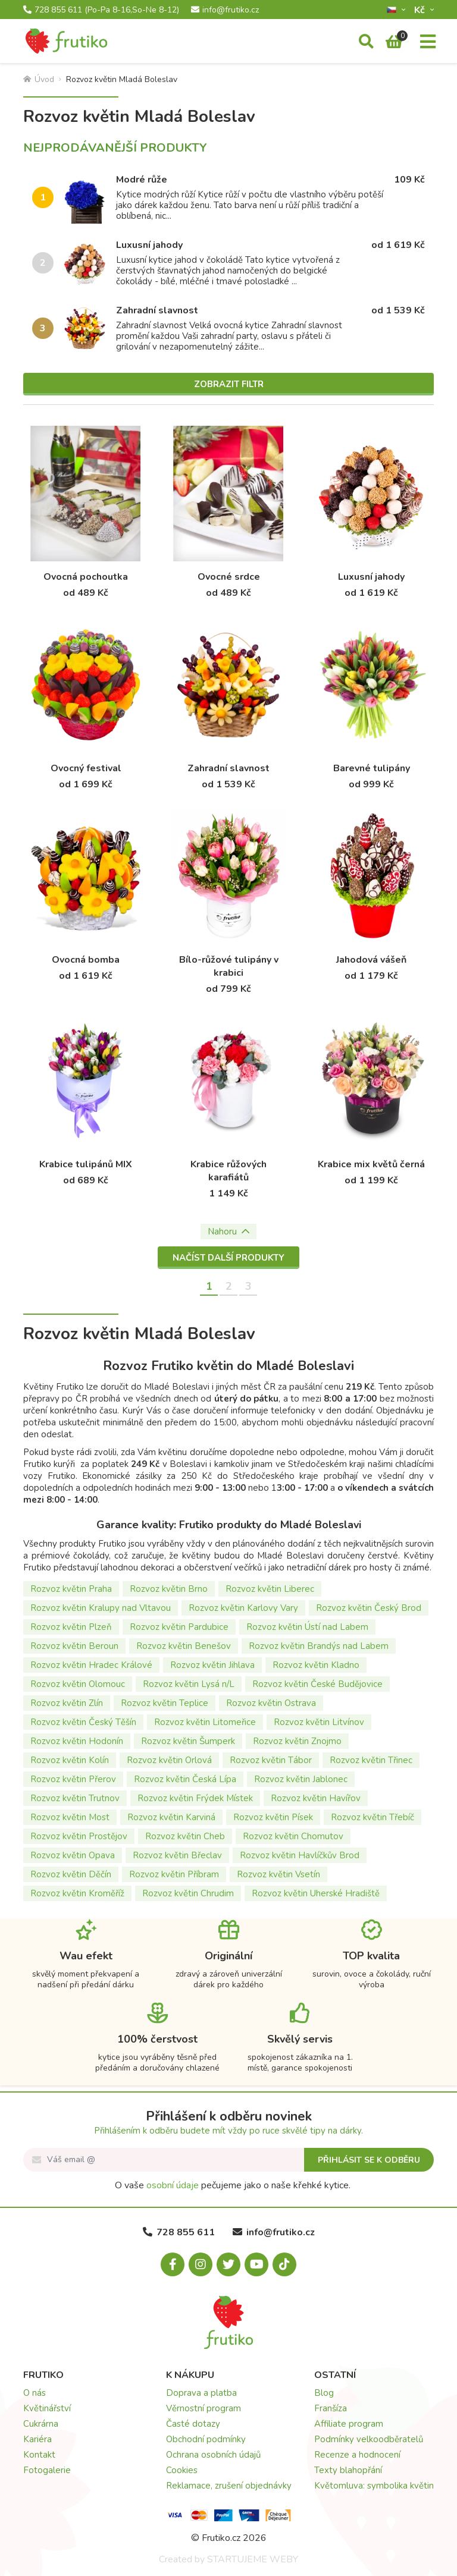 This screenshot has height=2576, width=457. What do you see at coordinates (371, 959) in the screenshot?
I see `Jahodová vášeň` at bounding box center [371, 959].